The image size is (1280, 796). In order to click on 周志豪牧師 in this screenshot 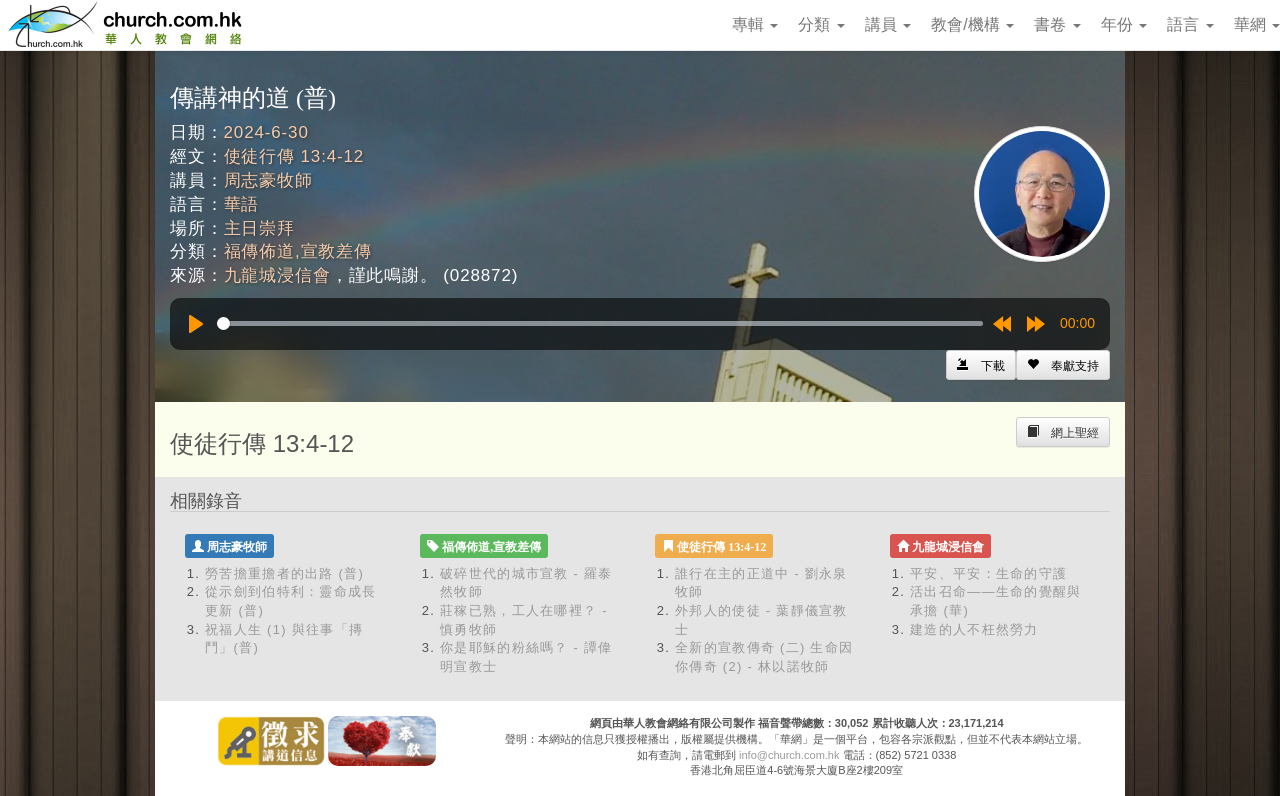, I will do `click(268, 180)`.